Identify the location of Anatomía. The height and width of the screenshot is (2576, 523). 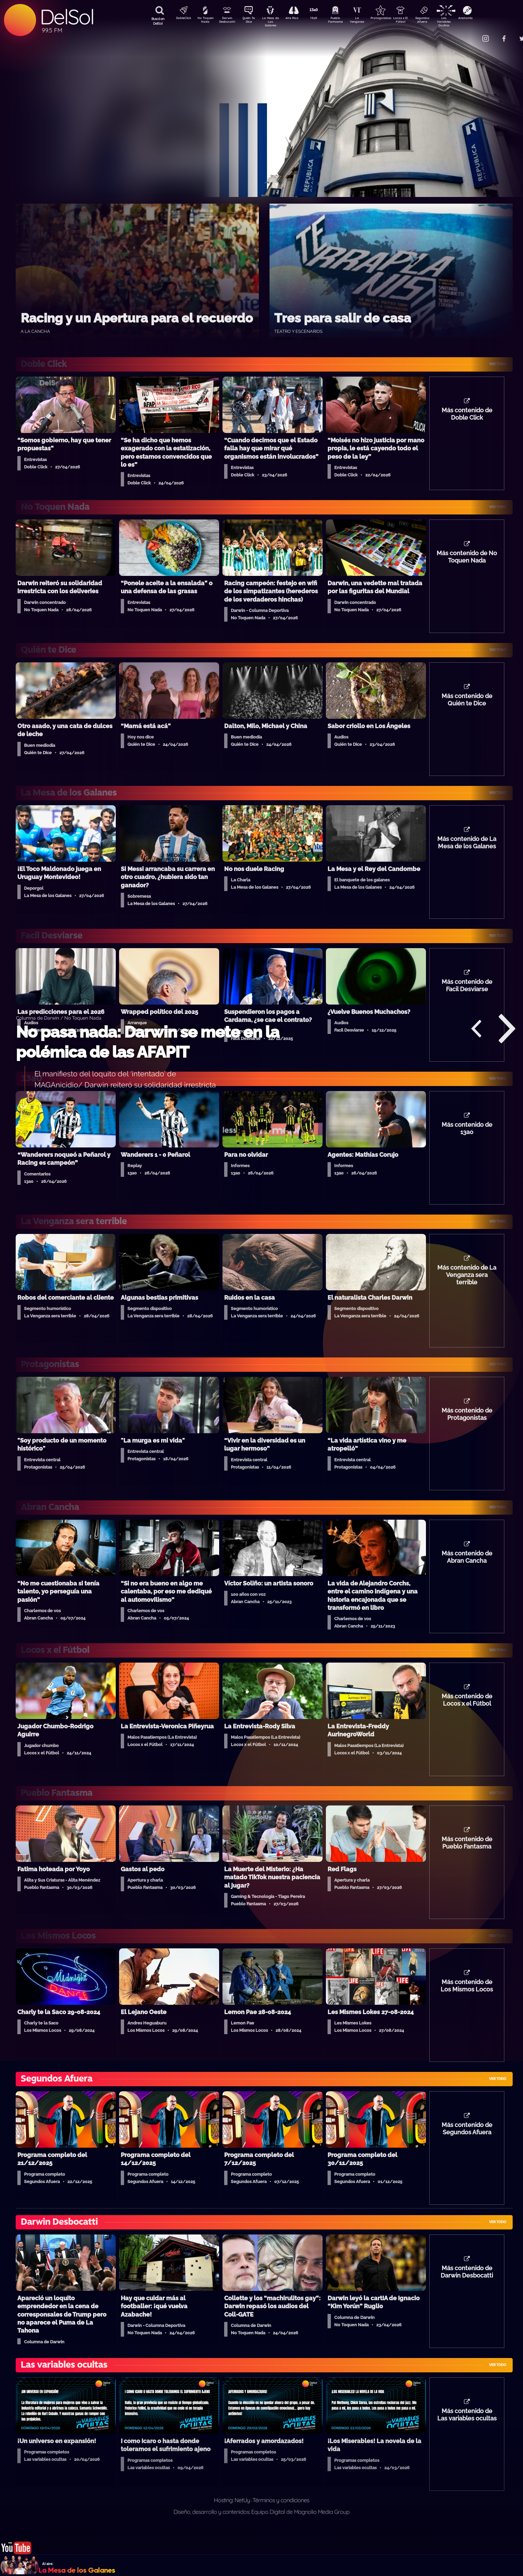
(484, 18).